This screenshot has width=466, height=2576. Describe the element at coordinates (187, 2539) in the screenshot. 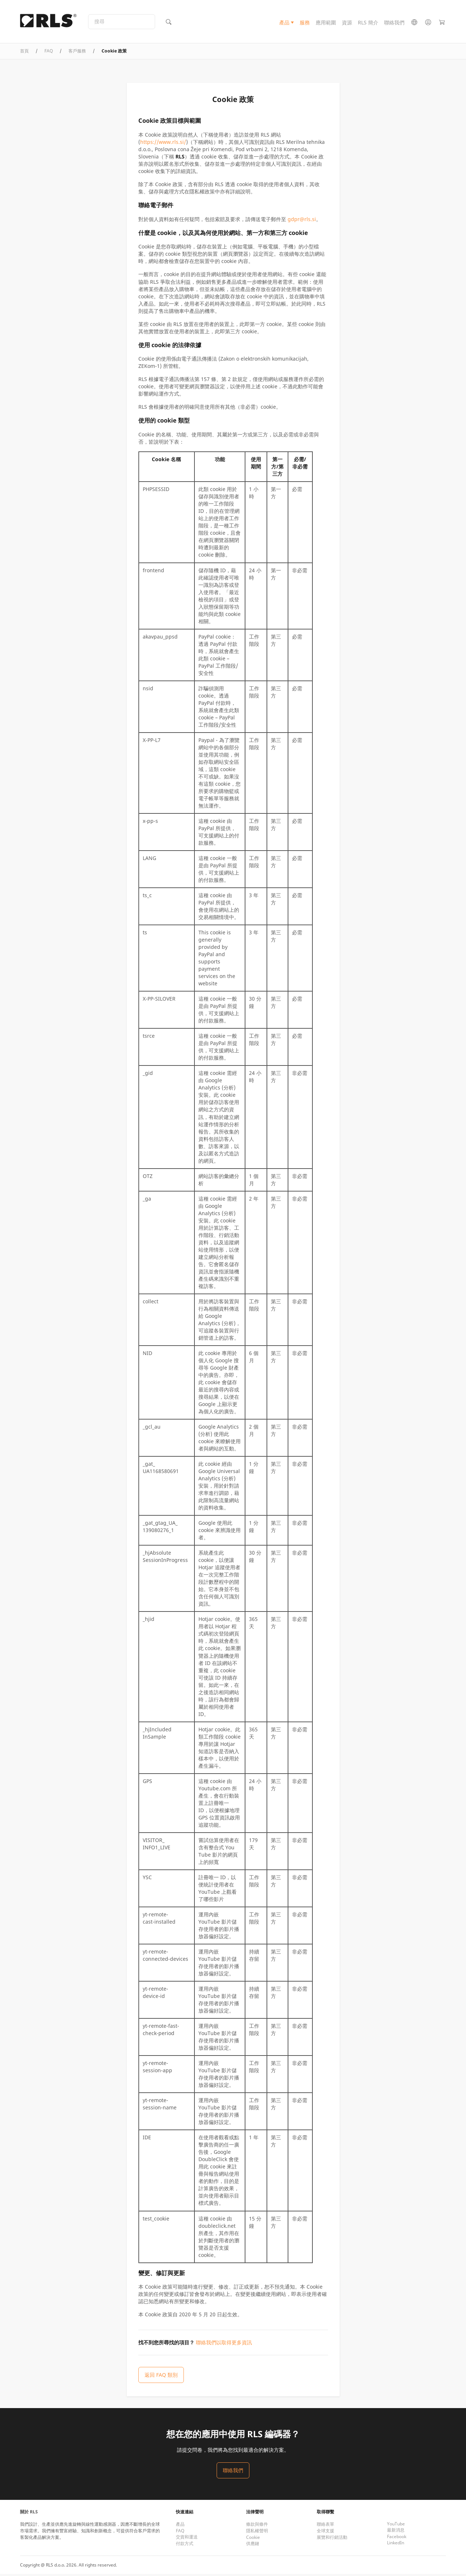

I see `交貨和運送` at that location.